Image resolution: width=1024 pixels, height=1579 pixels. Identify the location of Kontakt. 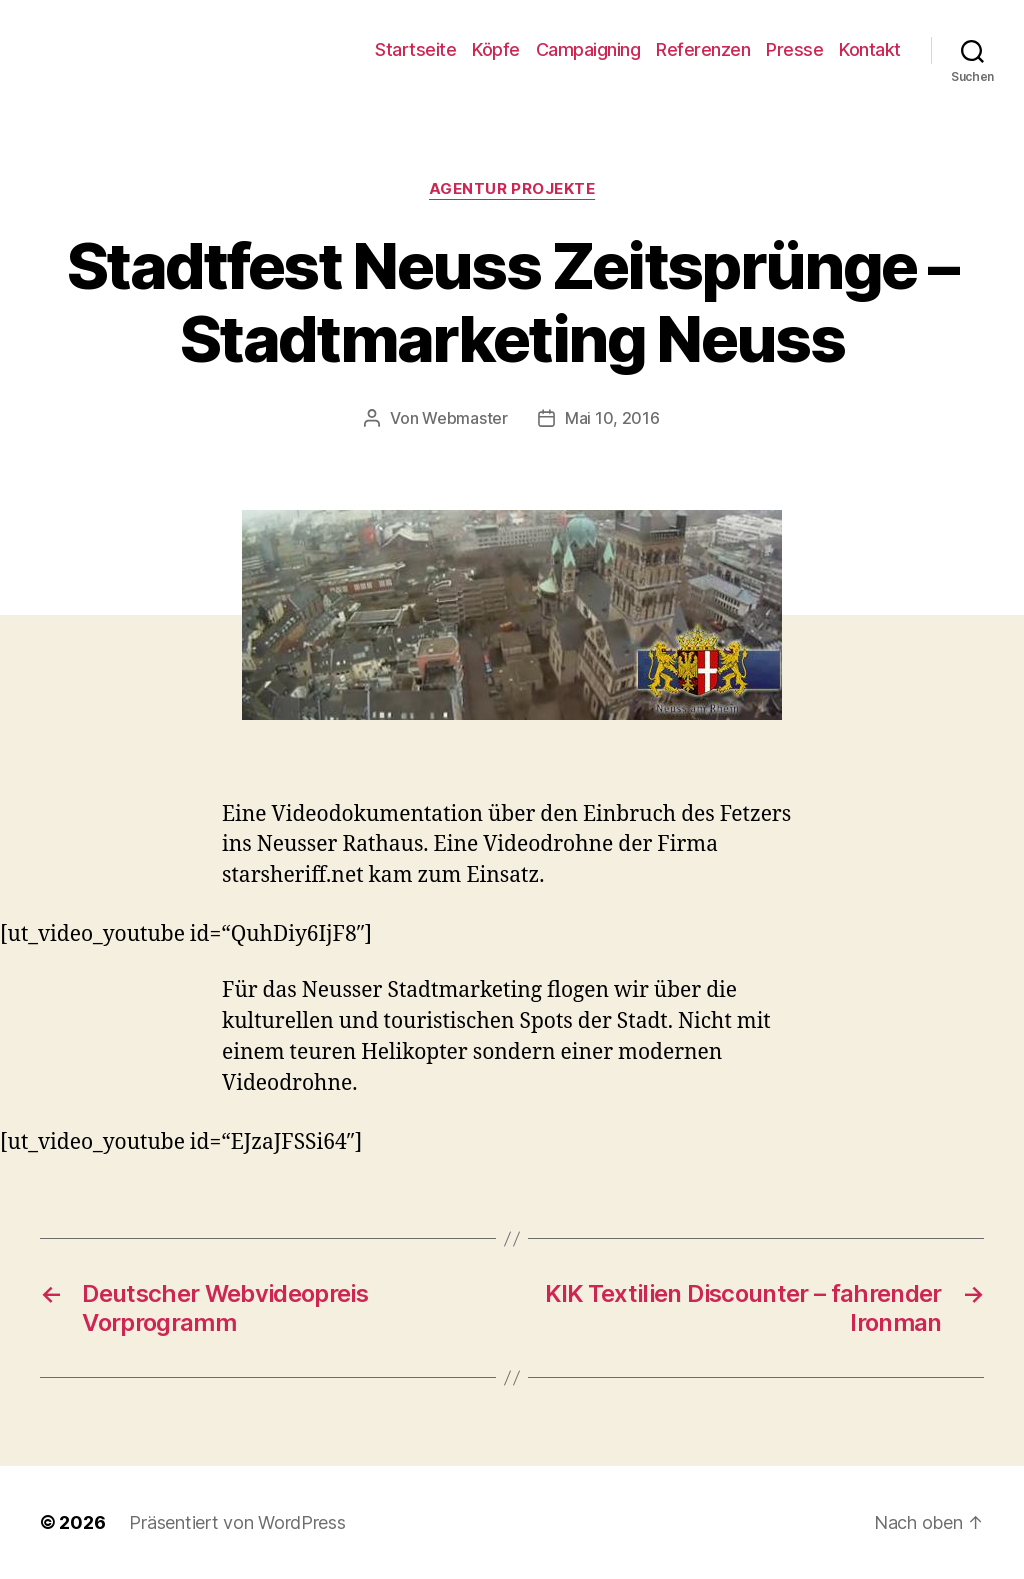
(870, 49).